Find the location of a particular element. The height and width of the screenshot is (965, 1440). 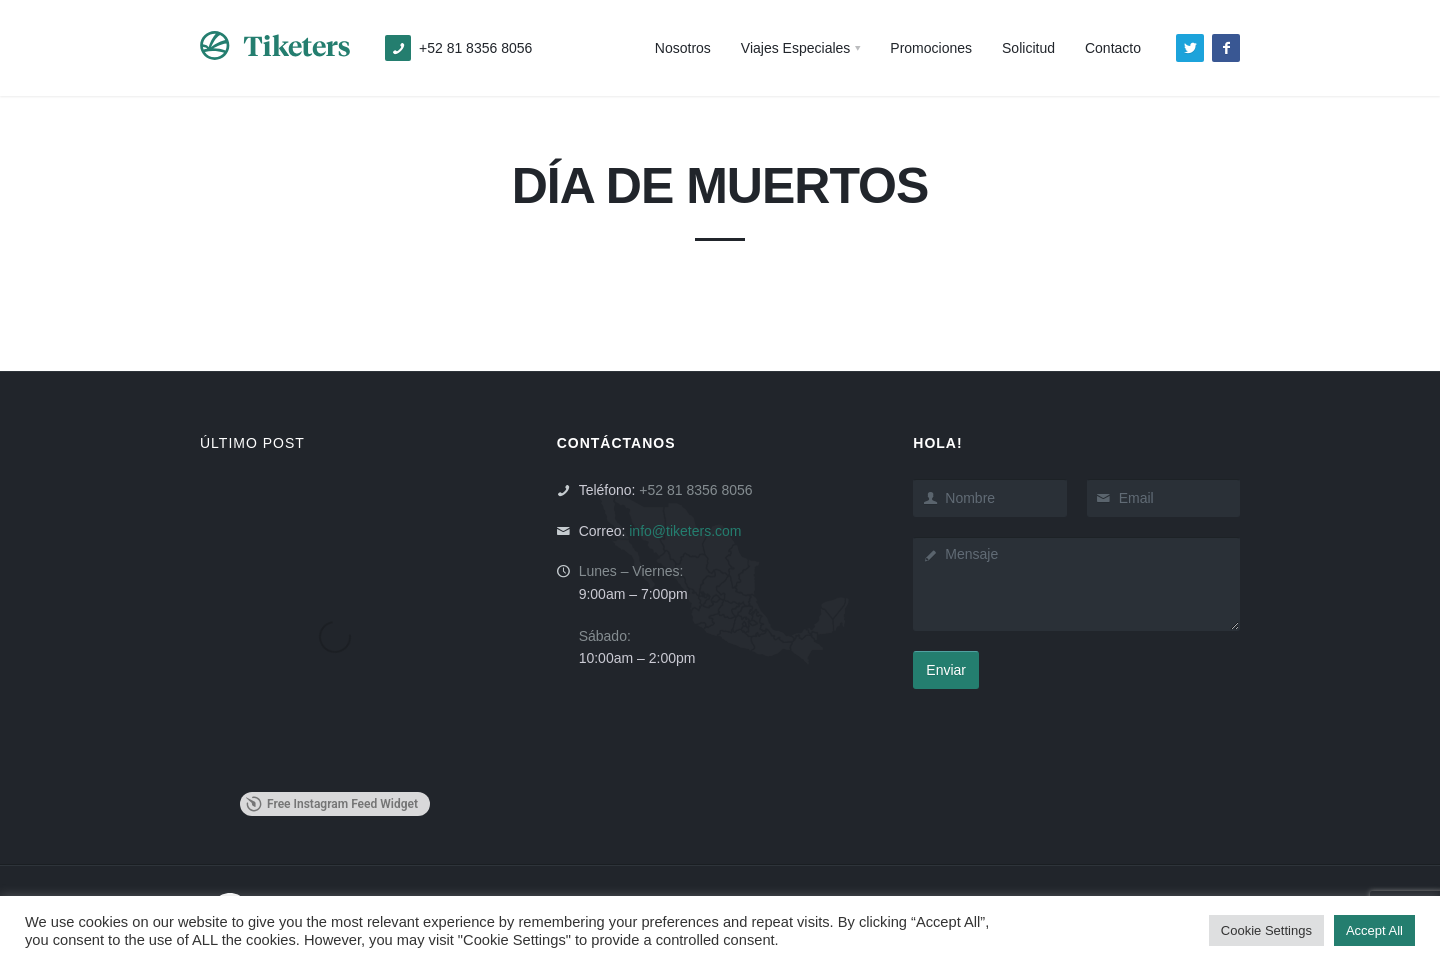

info@tiketers.com is located at coordinates (685, 531).